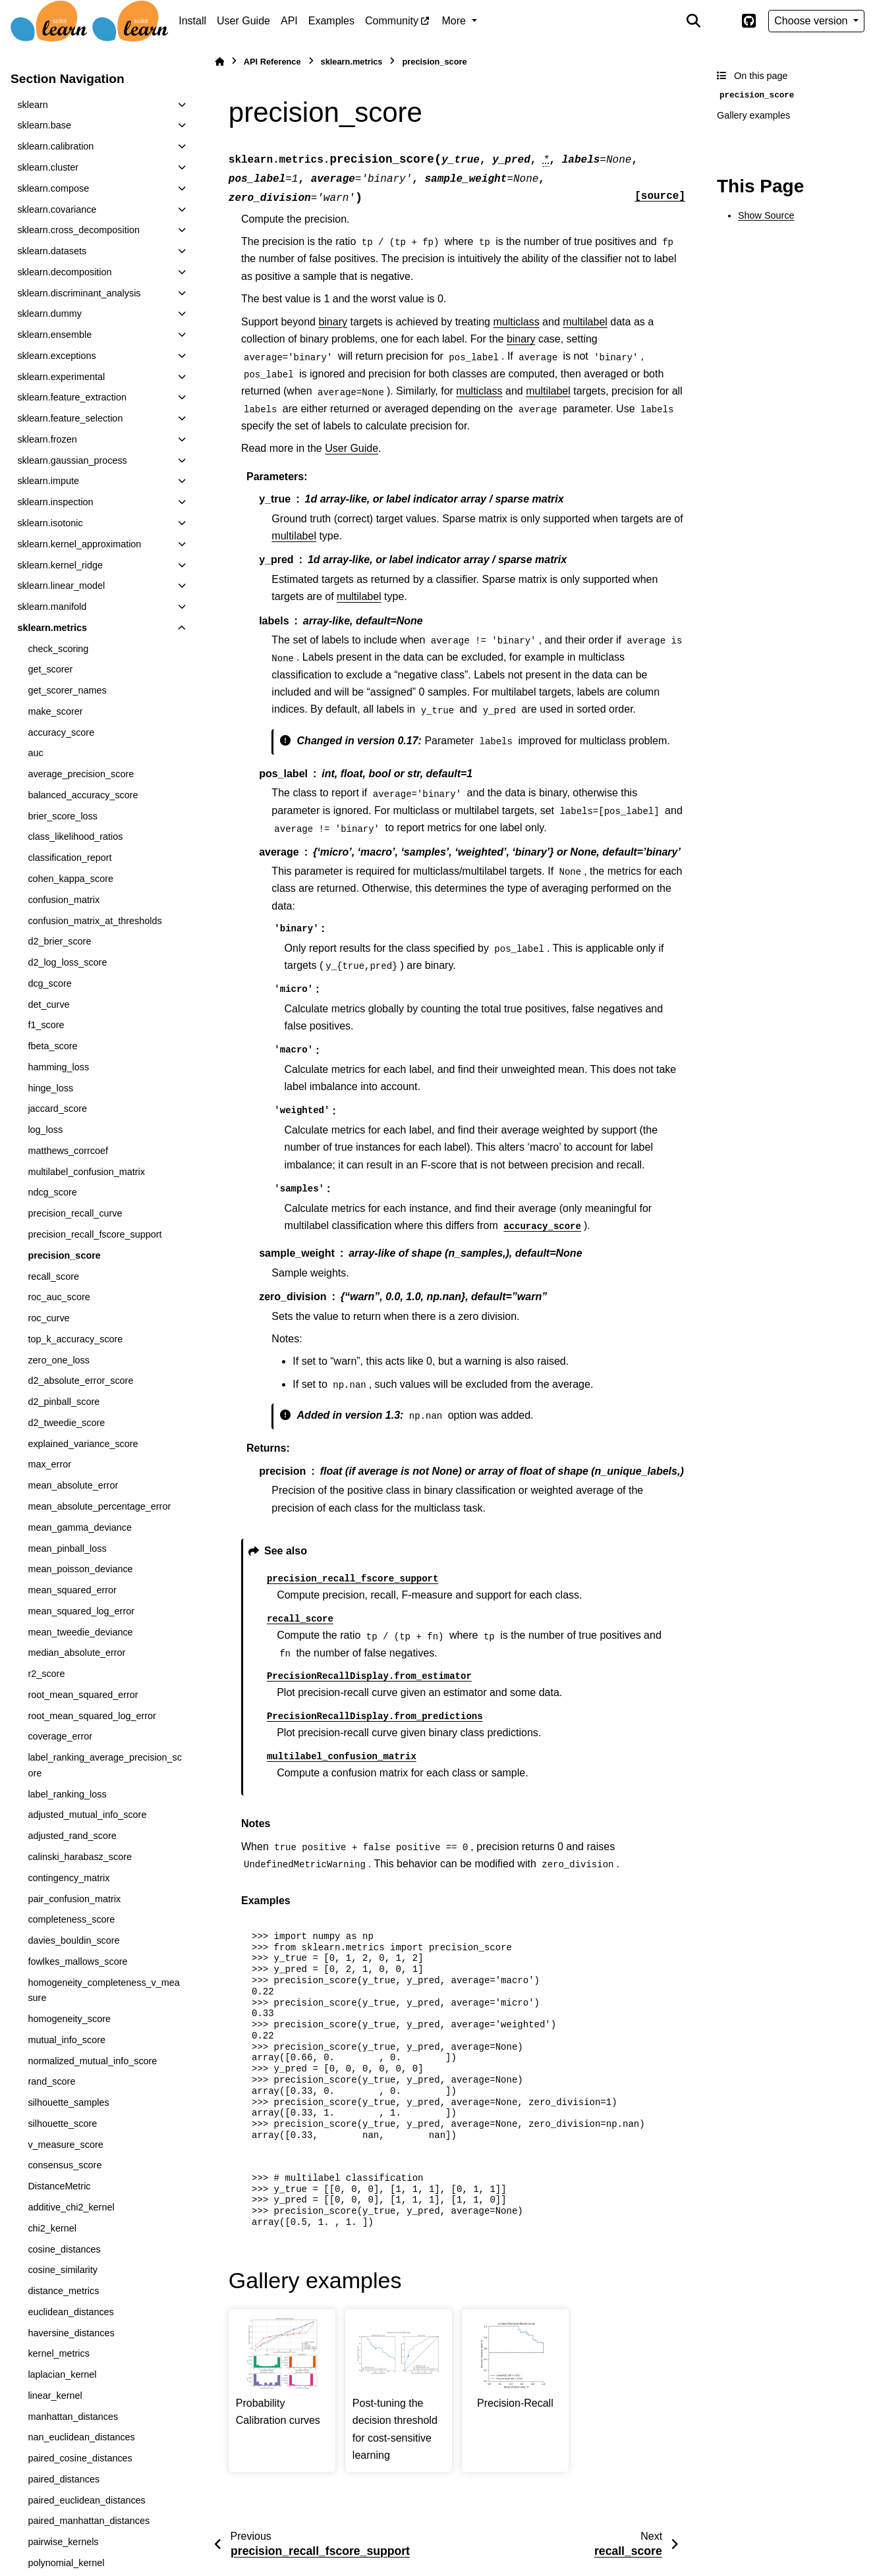 Image resolution: width=875 pixels, height=2576 pixels. What do you see at coordinates (83, 1444) in the screenshot?
I see `explained_variance_score` at bounding box center [83, 1444].